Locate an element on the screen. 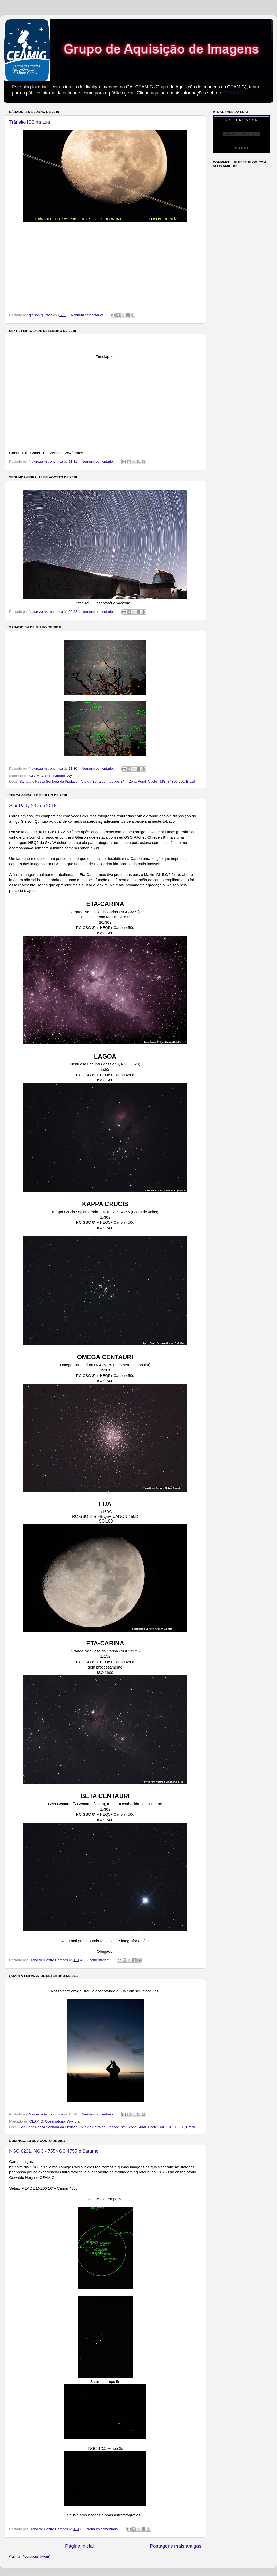 This screenshot has height=2576, width=277. Nenhum comentário: is located at coordinates (87, 315).